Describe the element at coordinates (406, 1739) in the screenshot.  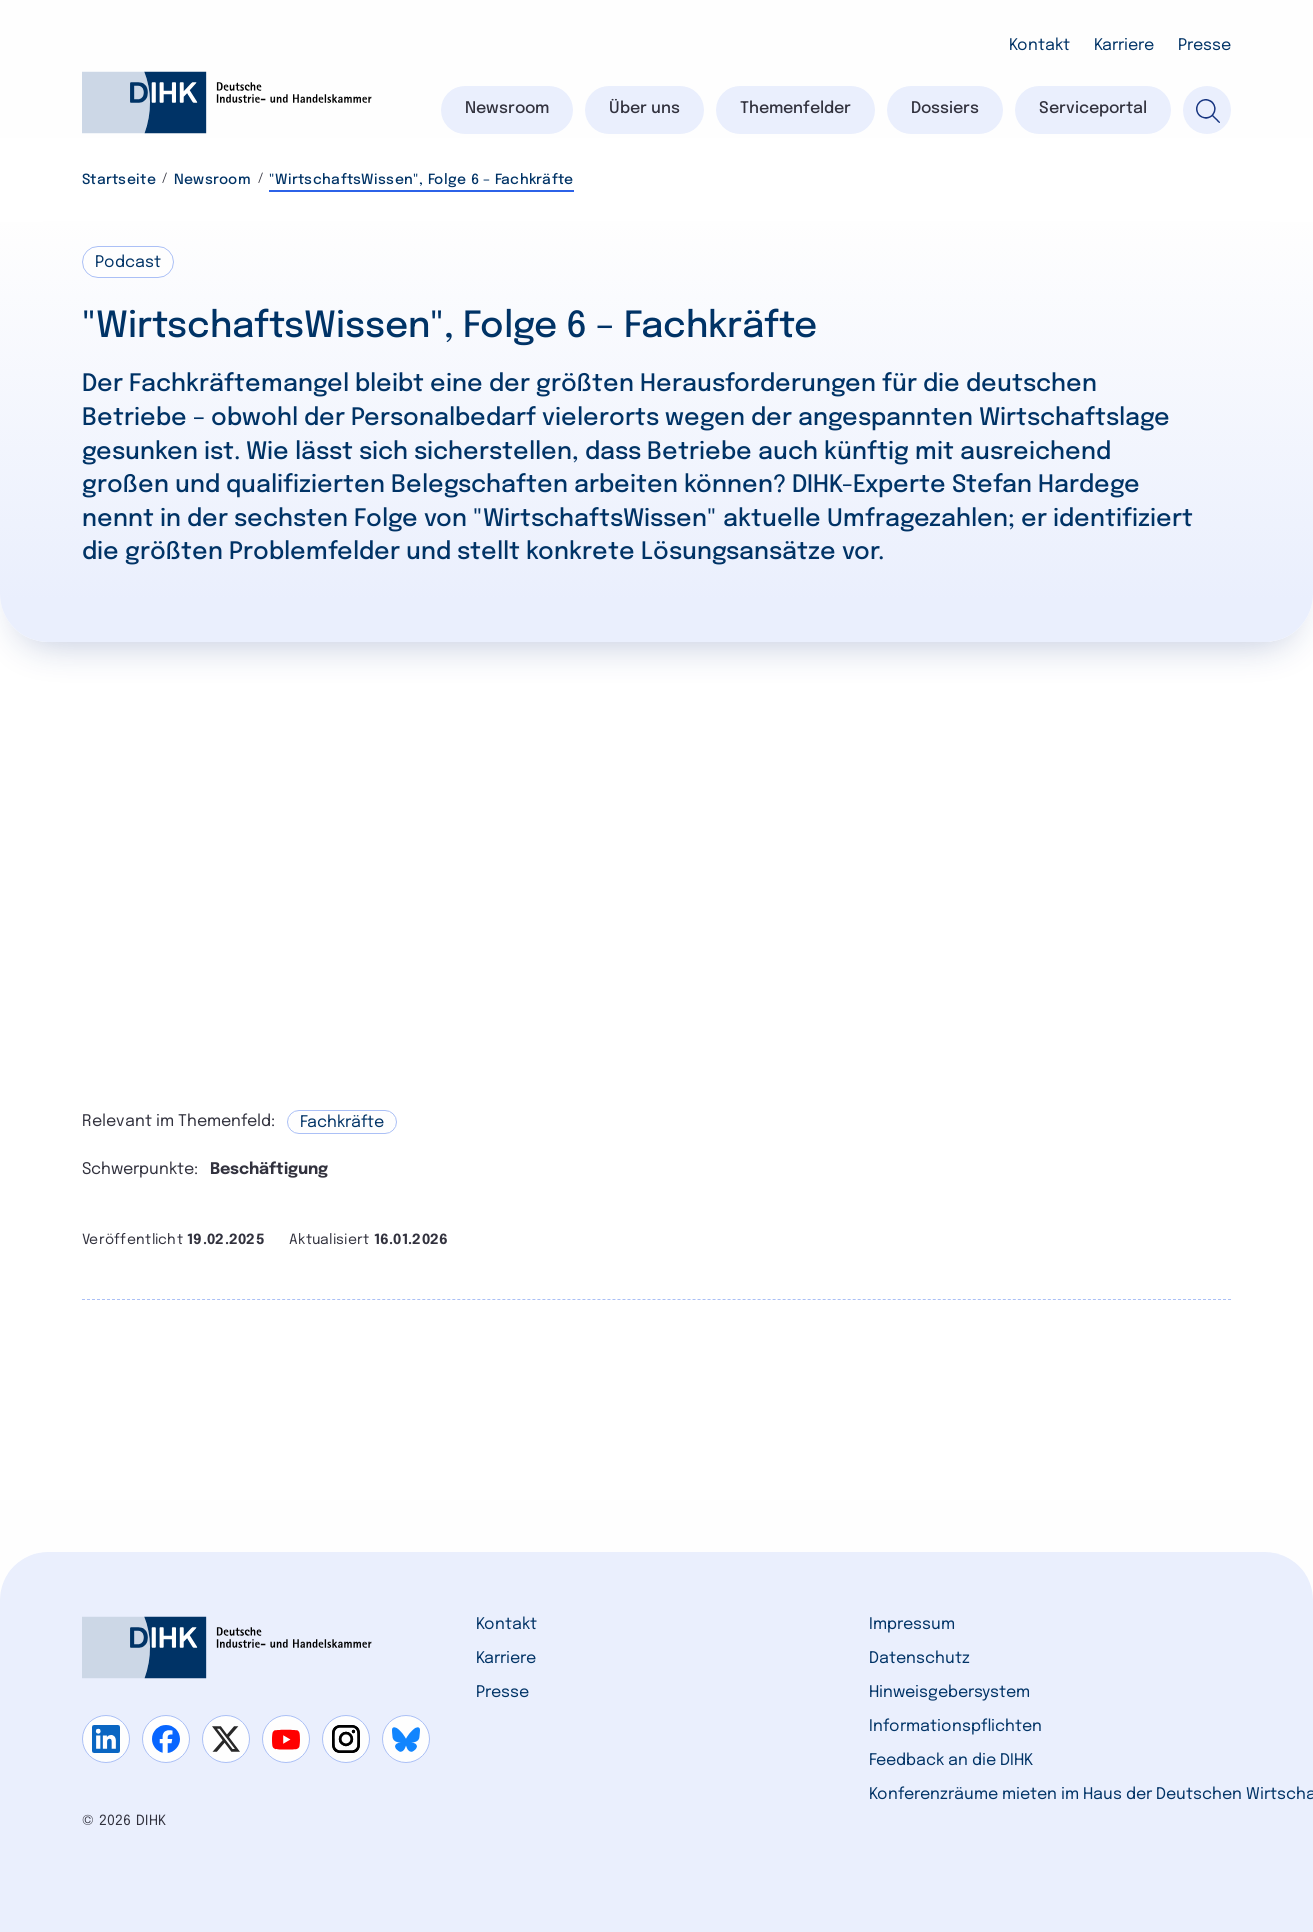
I see `[Gehe zu bluesky]` at that location.